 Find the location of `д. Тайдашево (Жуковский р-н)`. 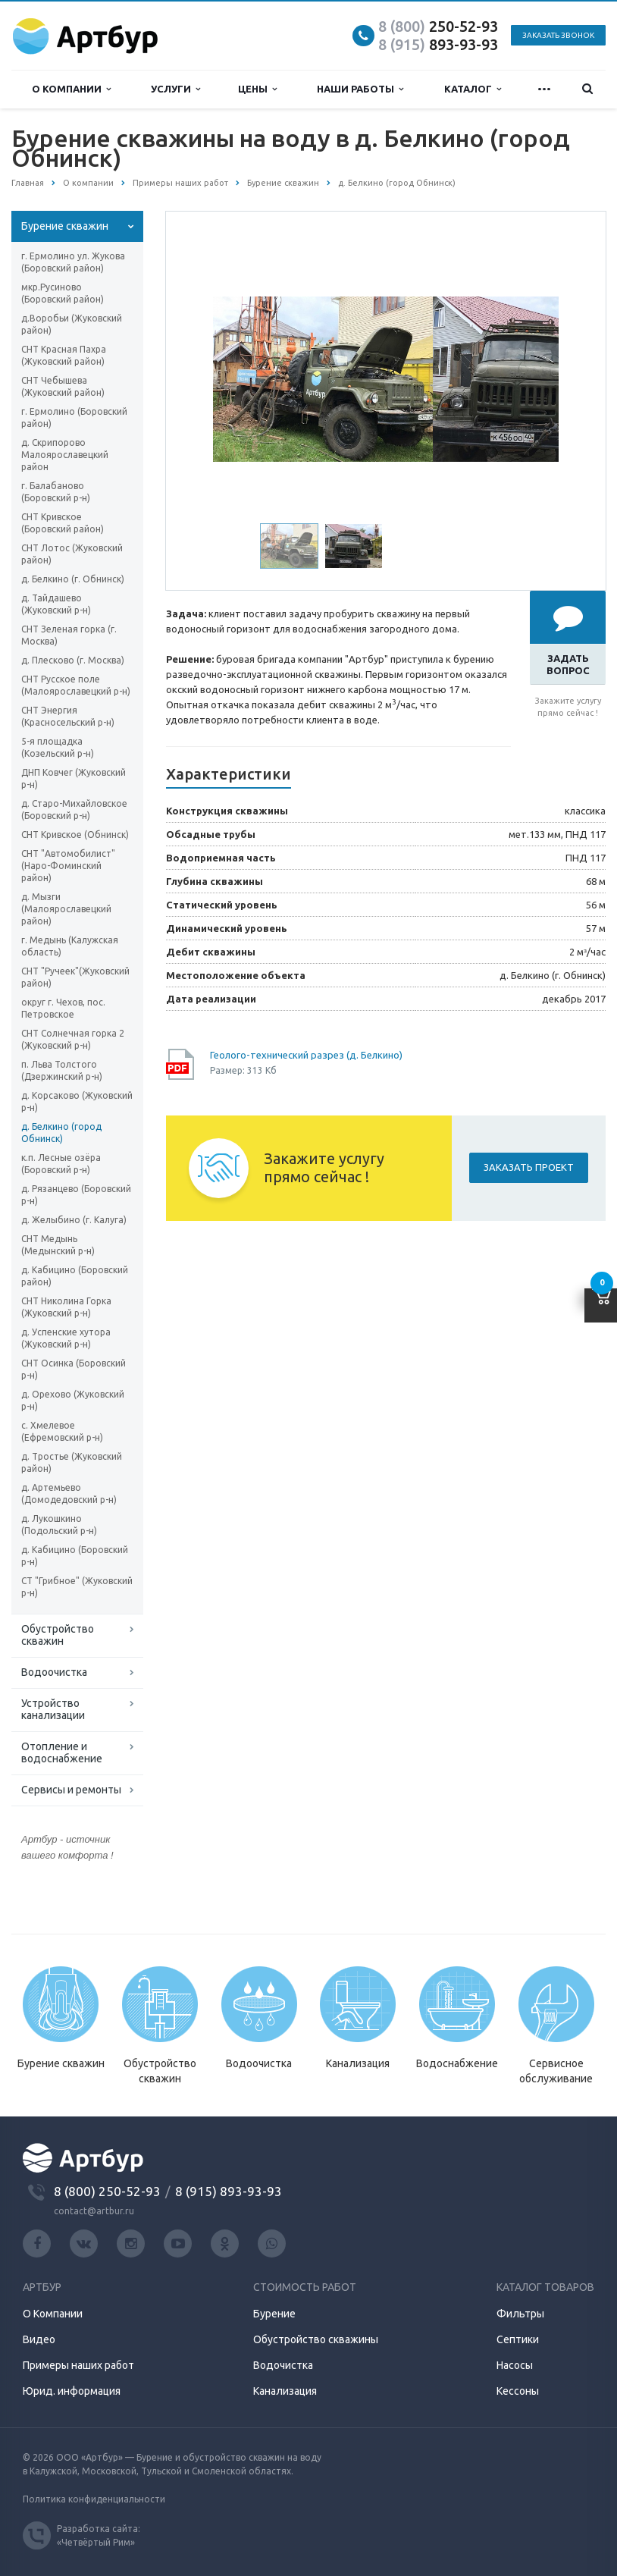

д. Тайдашево (Жуковский р-н) is located at coordinates (56, 604).